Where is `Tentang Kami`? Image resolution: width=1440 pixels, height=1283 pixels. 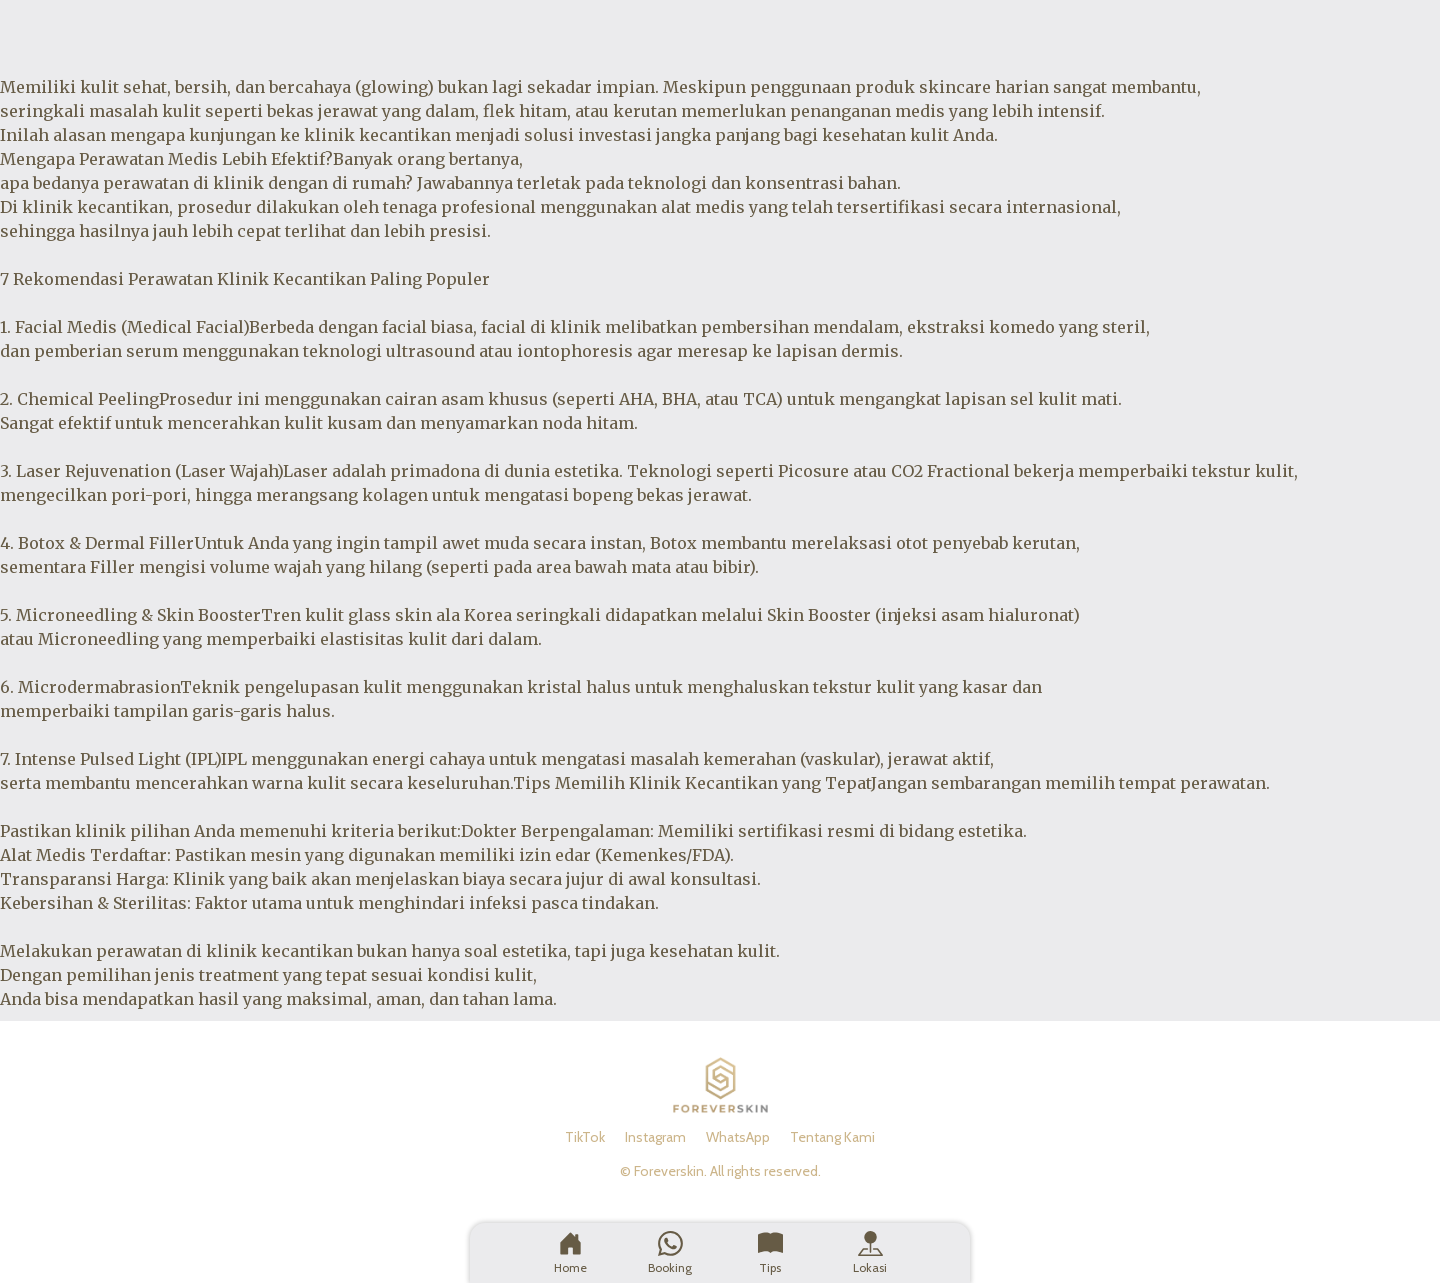 Tentang Kami is located at coordinates (832, 1137).